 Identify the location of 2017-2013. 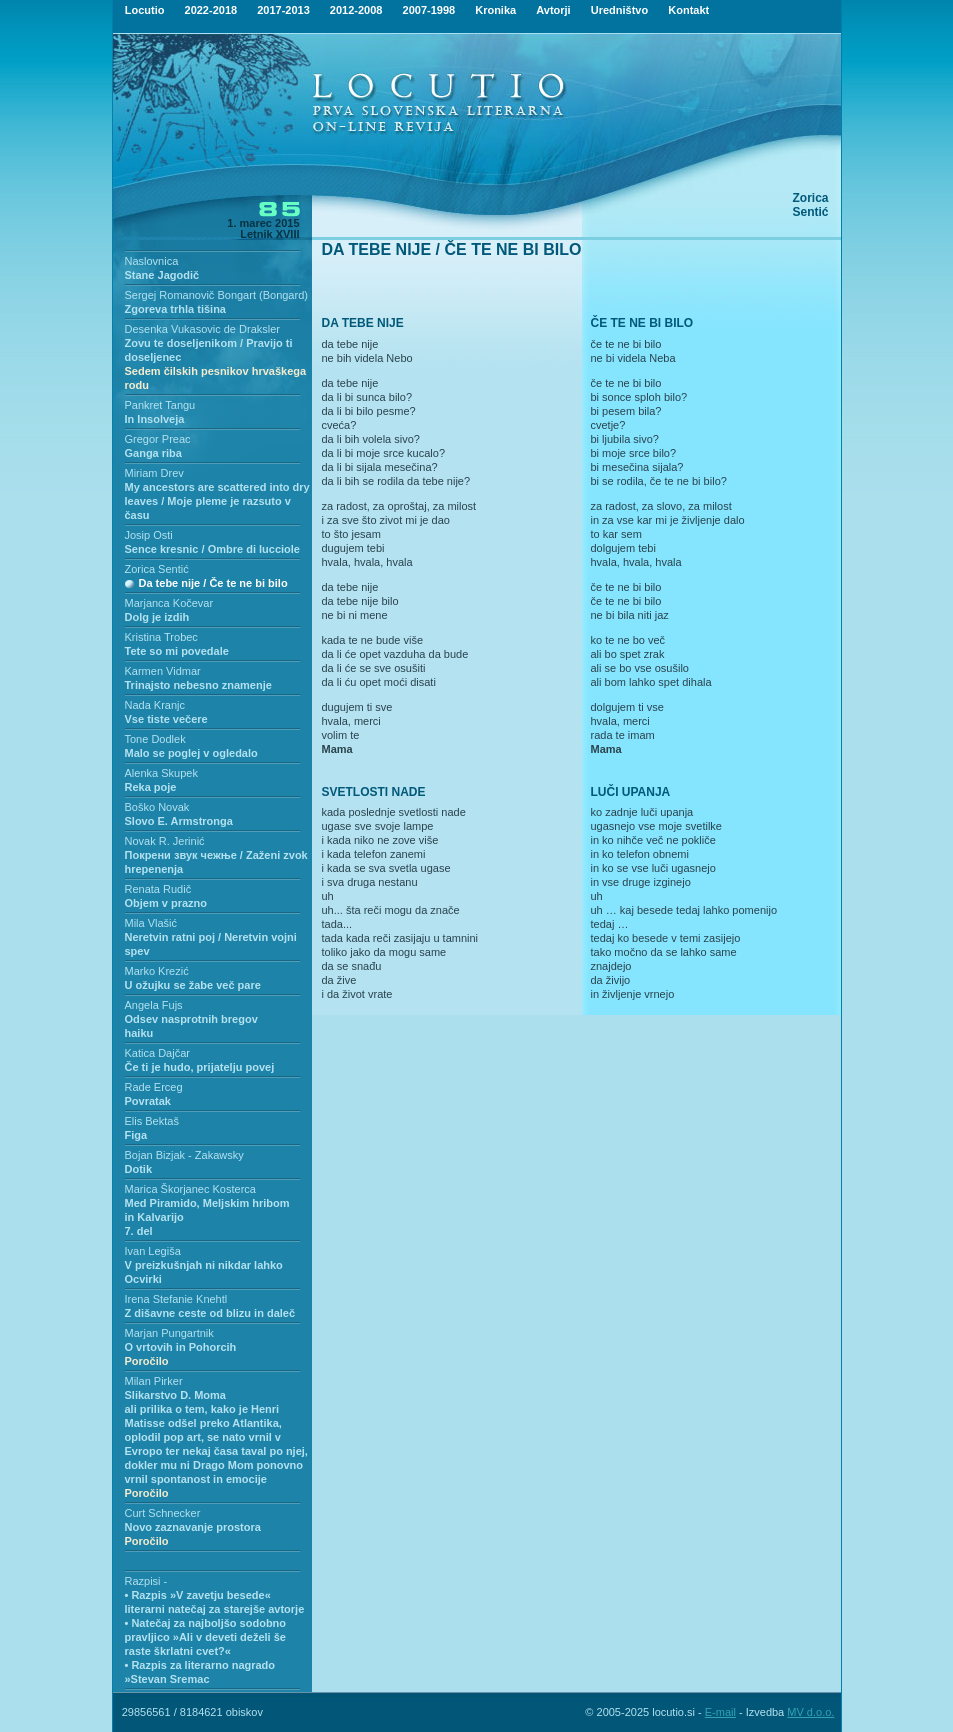
(283, 10).